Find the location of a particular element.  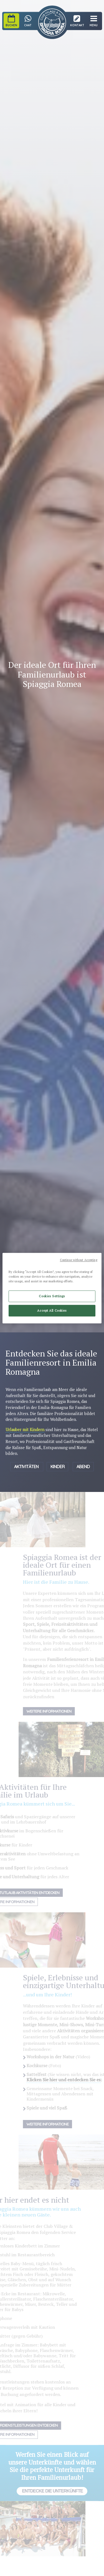

Entdecke die Unterkünfte is located at coordinates (52, 2491).